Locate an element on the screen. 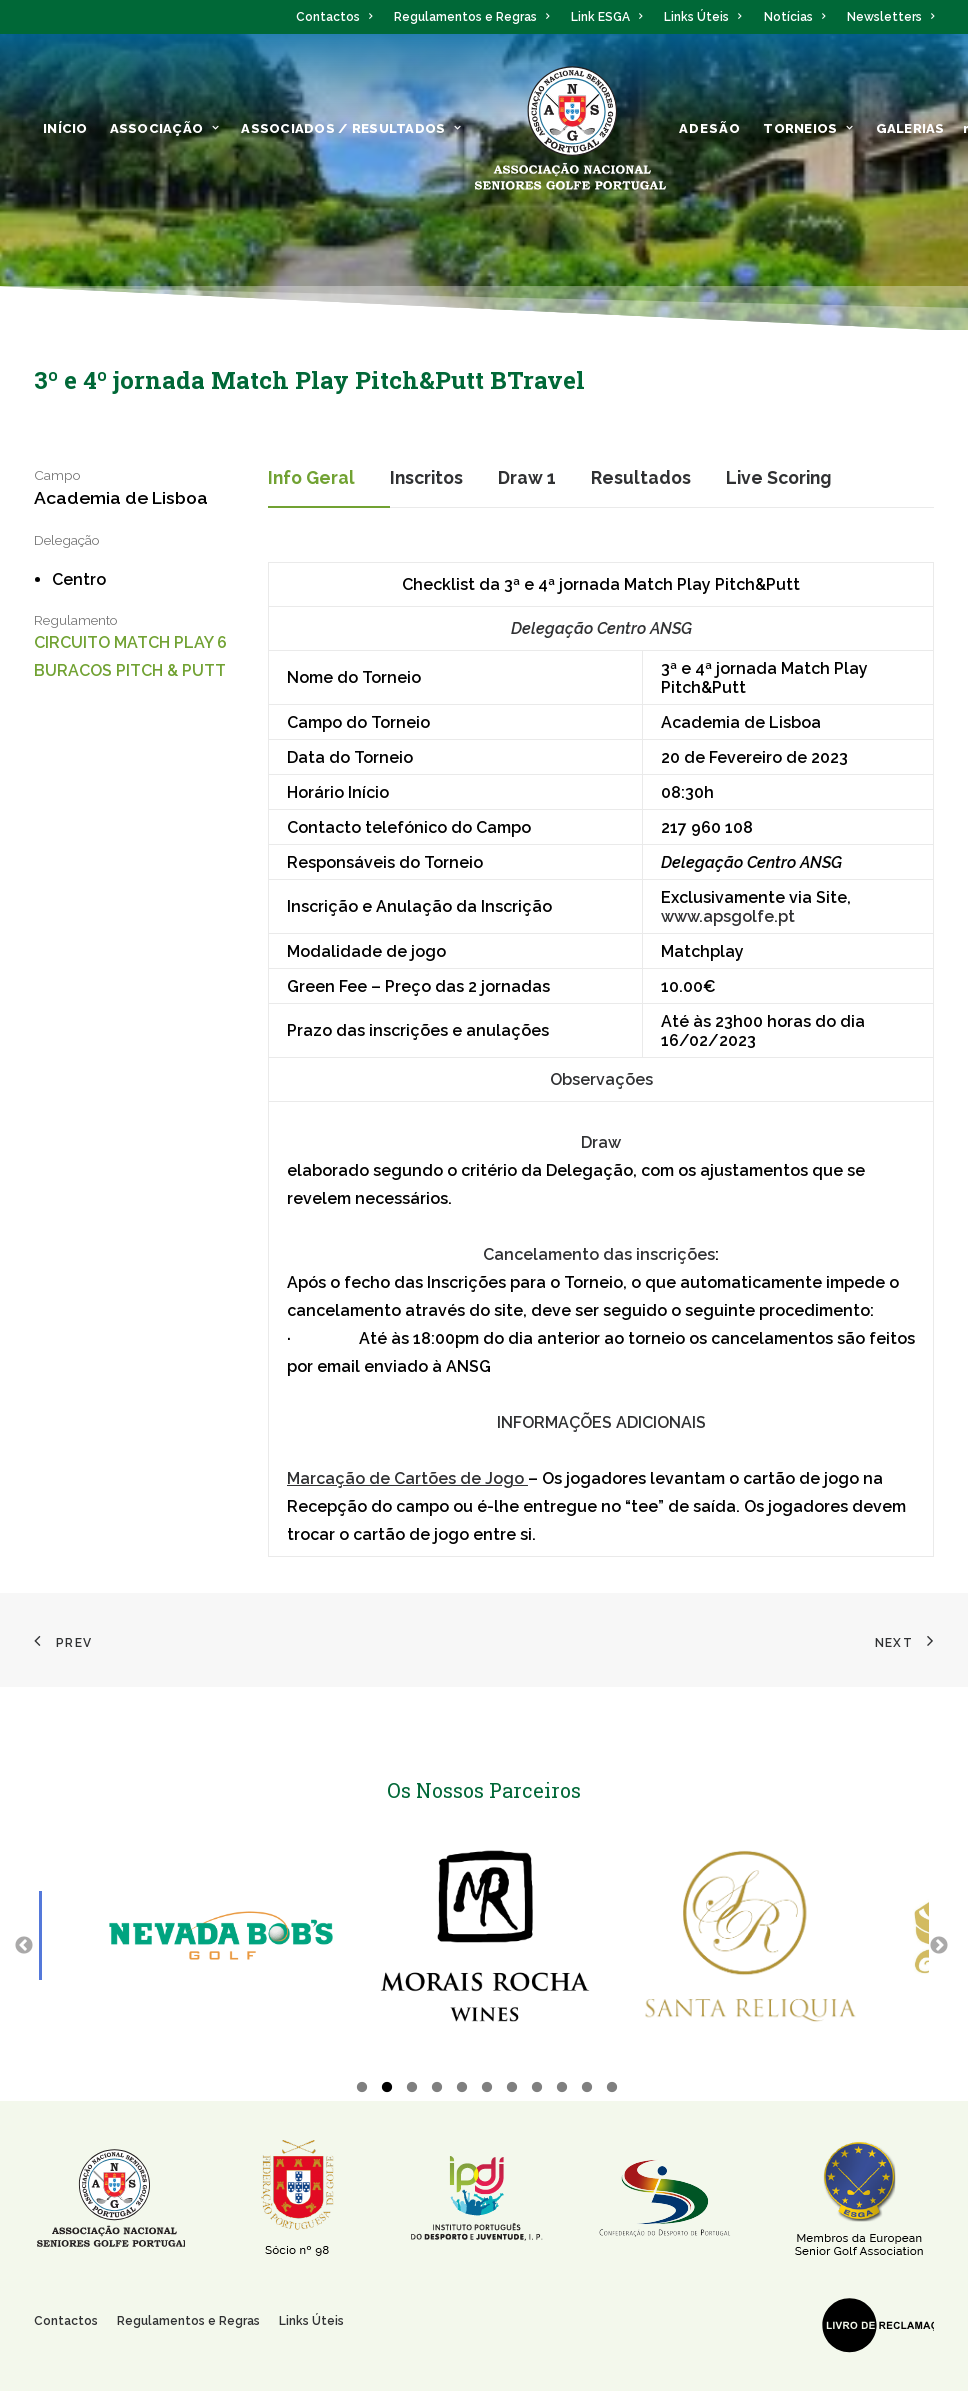 This screenshot has width=968, height=2391. www.apsgolfe.pt is located at coordinates (728, 916).